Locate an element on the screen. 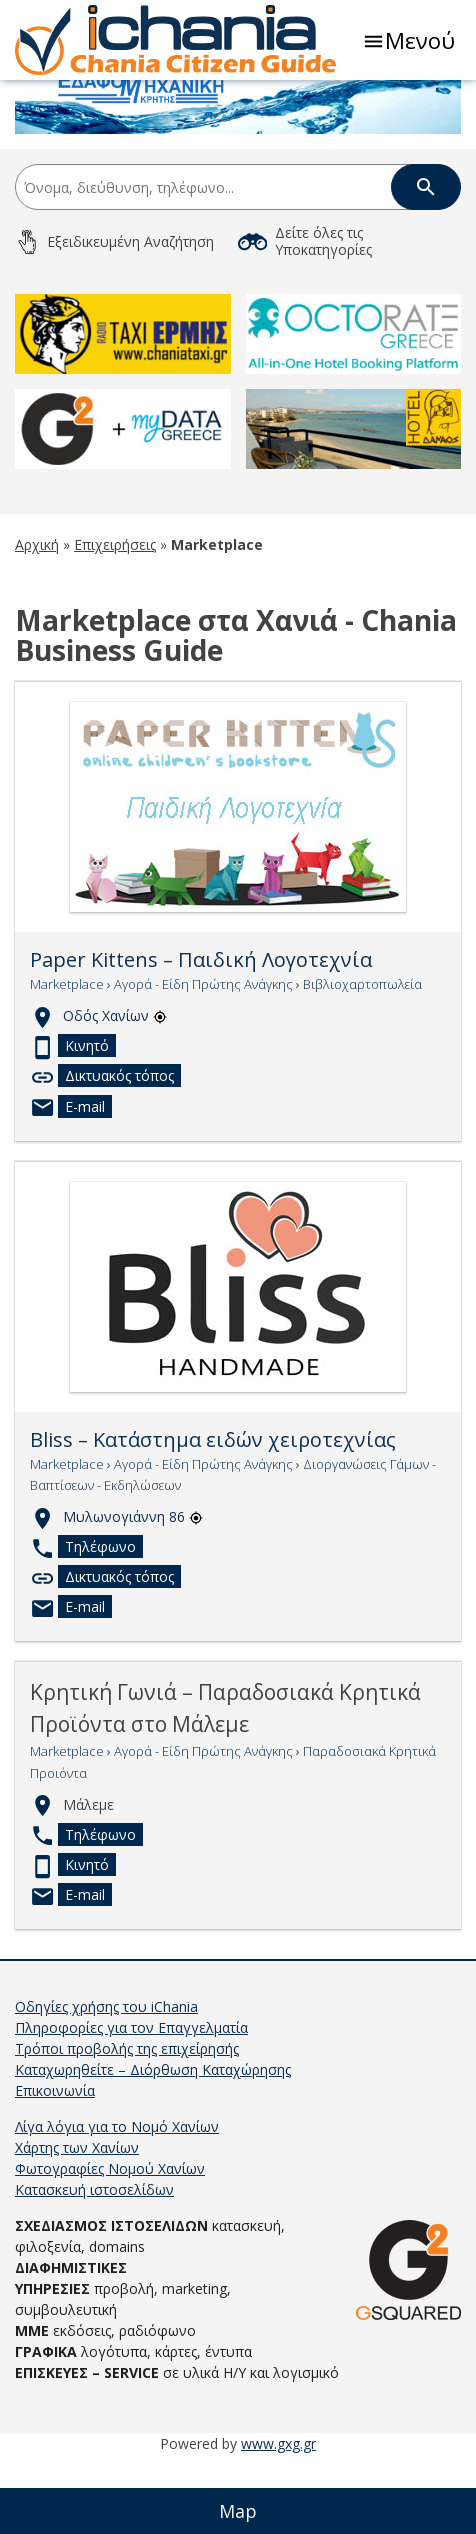 The height and width of the screenshot is (2534, 476). Πληροφορίες για τον Επαγγελματία is located at coordinates (131, 2097).